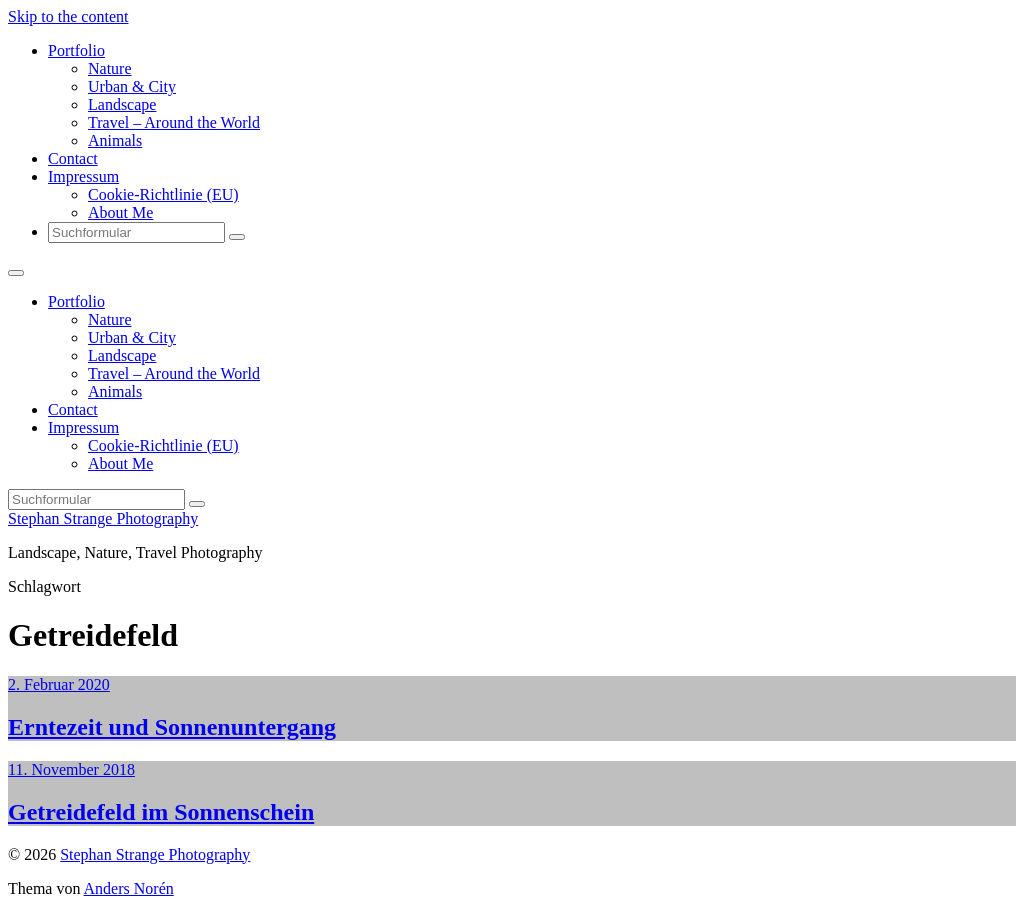 The width and height of the screenshot is (1024, 914). Describe the element at coordinates (110, 68) in the screenshot. I see `Nature` at that location.